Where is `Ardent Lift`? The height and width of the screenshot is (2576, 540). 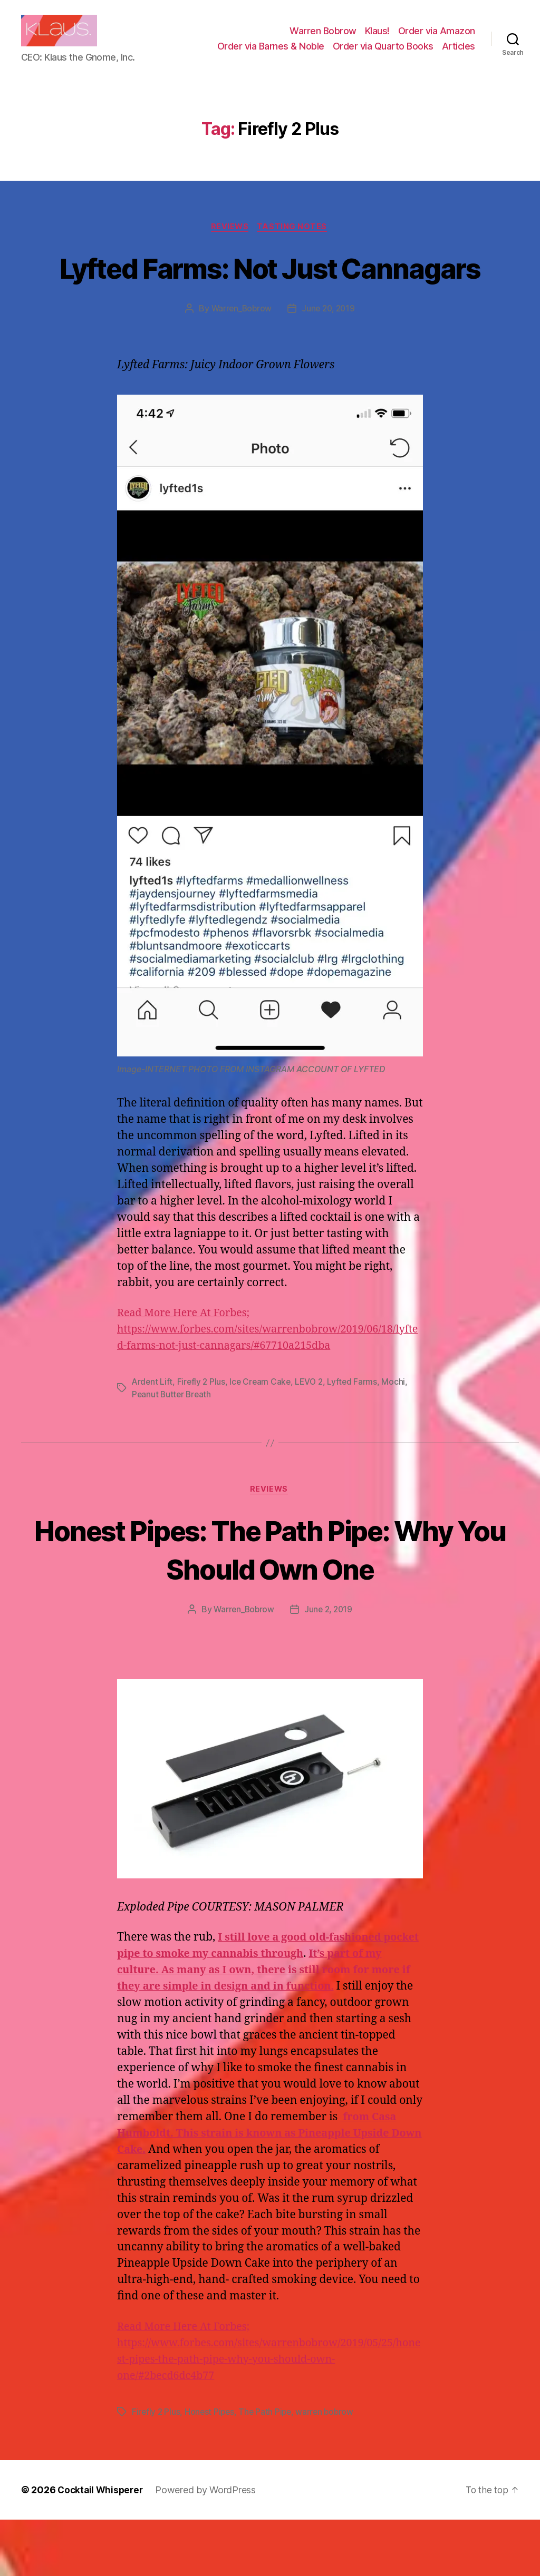
Ardent Lift is located at coordinates (152, 1437).